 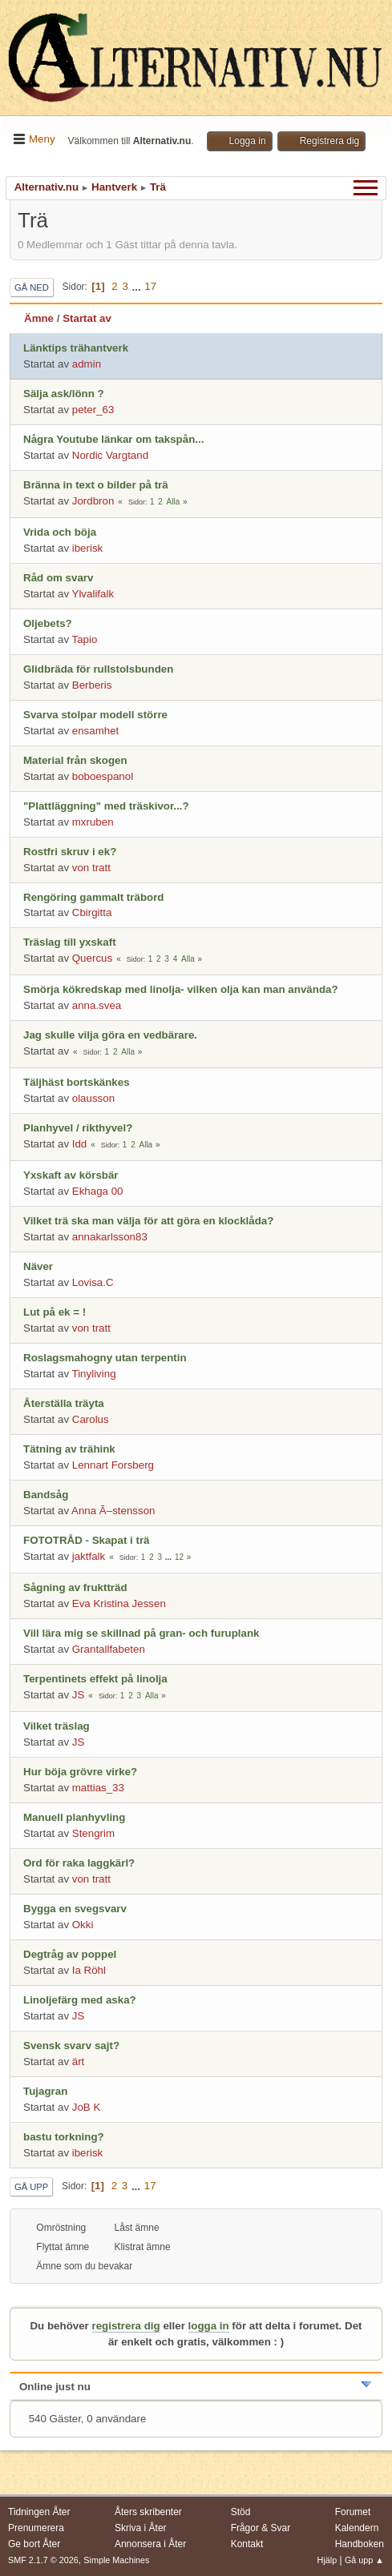 What do you see at coordinates (63, 1403) in the screenshot?
I see `Återställa träyta` at bounding box center [63, 1403].